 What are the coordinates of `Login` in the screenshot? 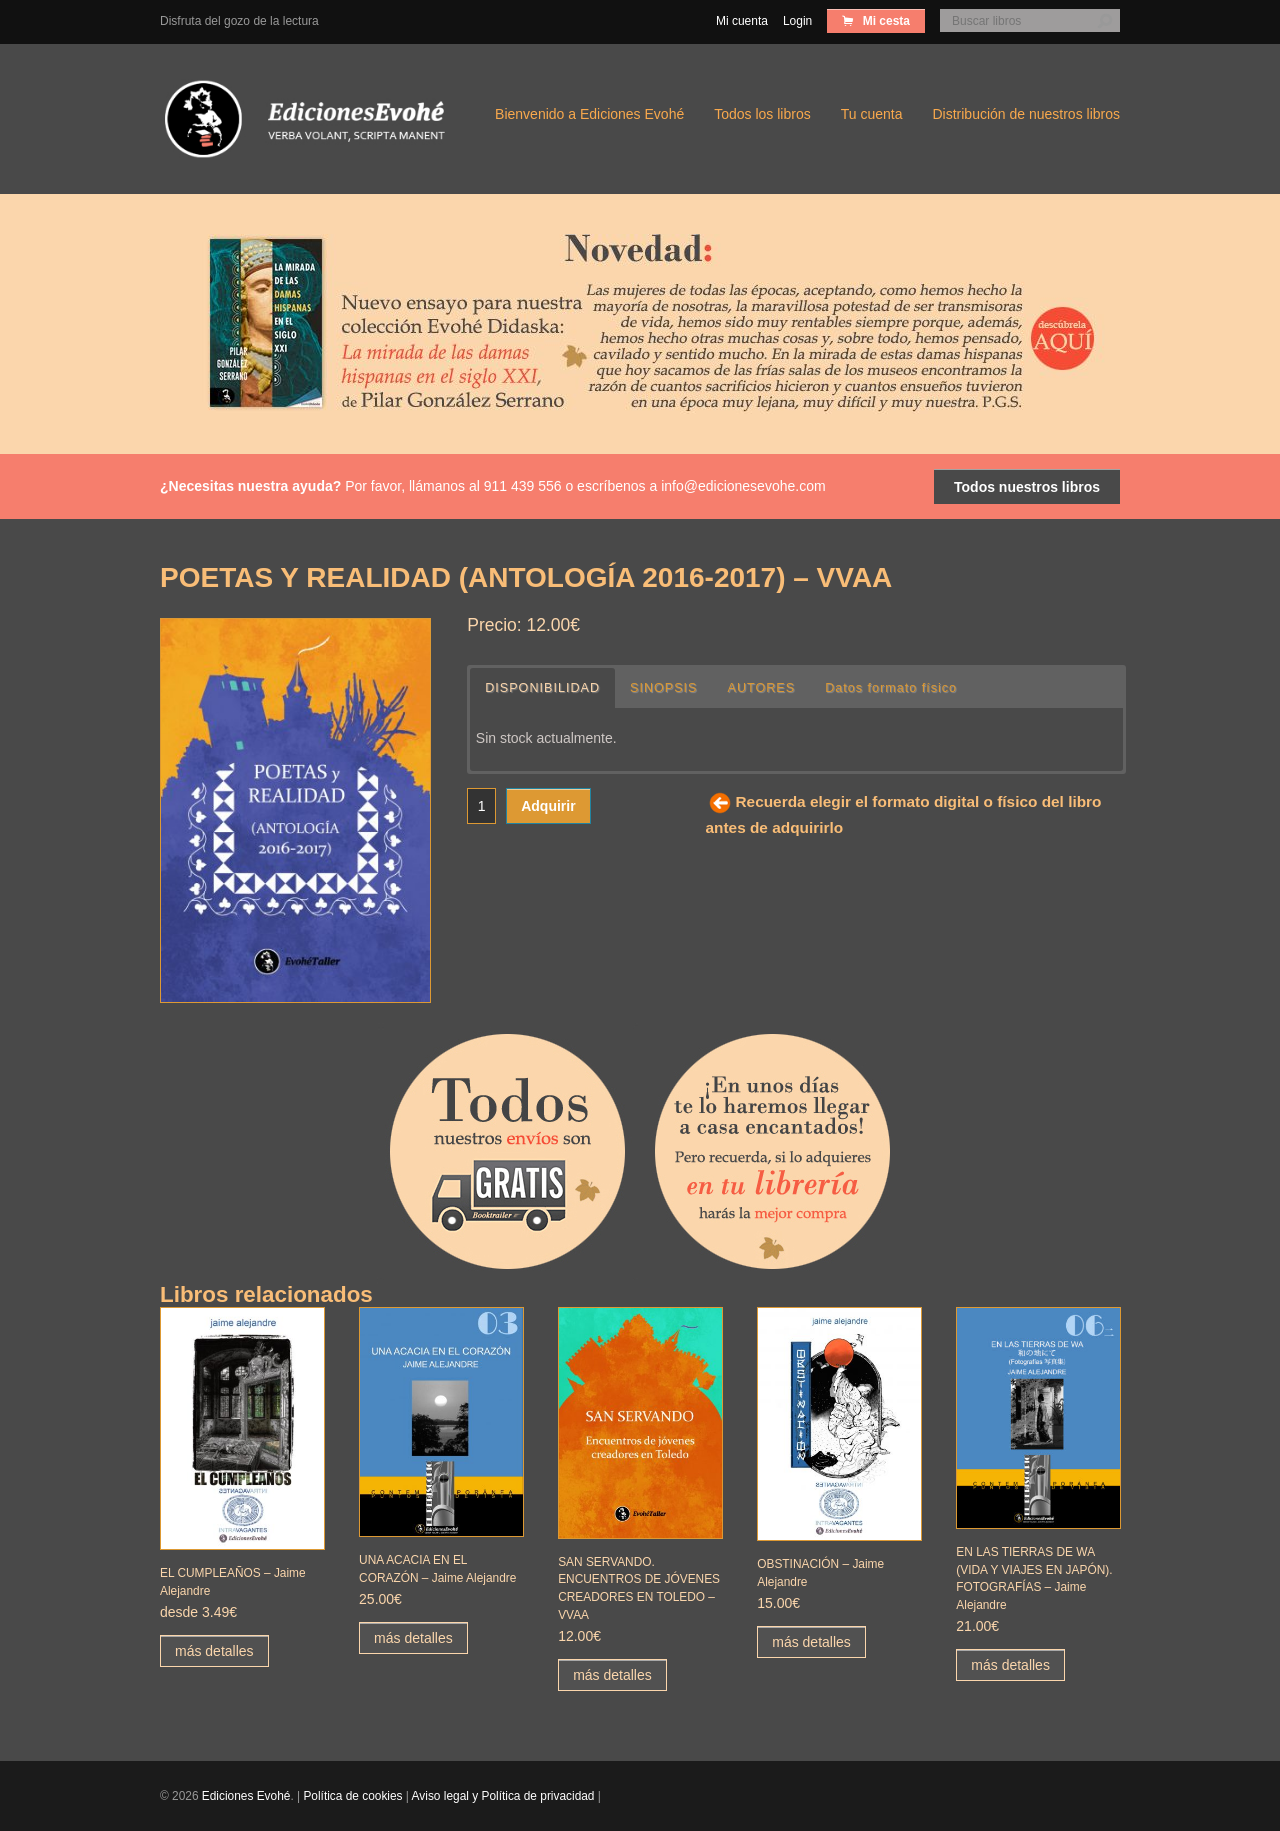 It's located at (797, 21).